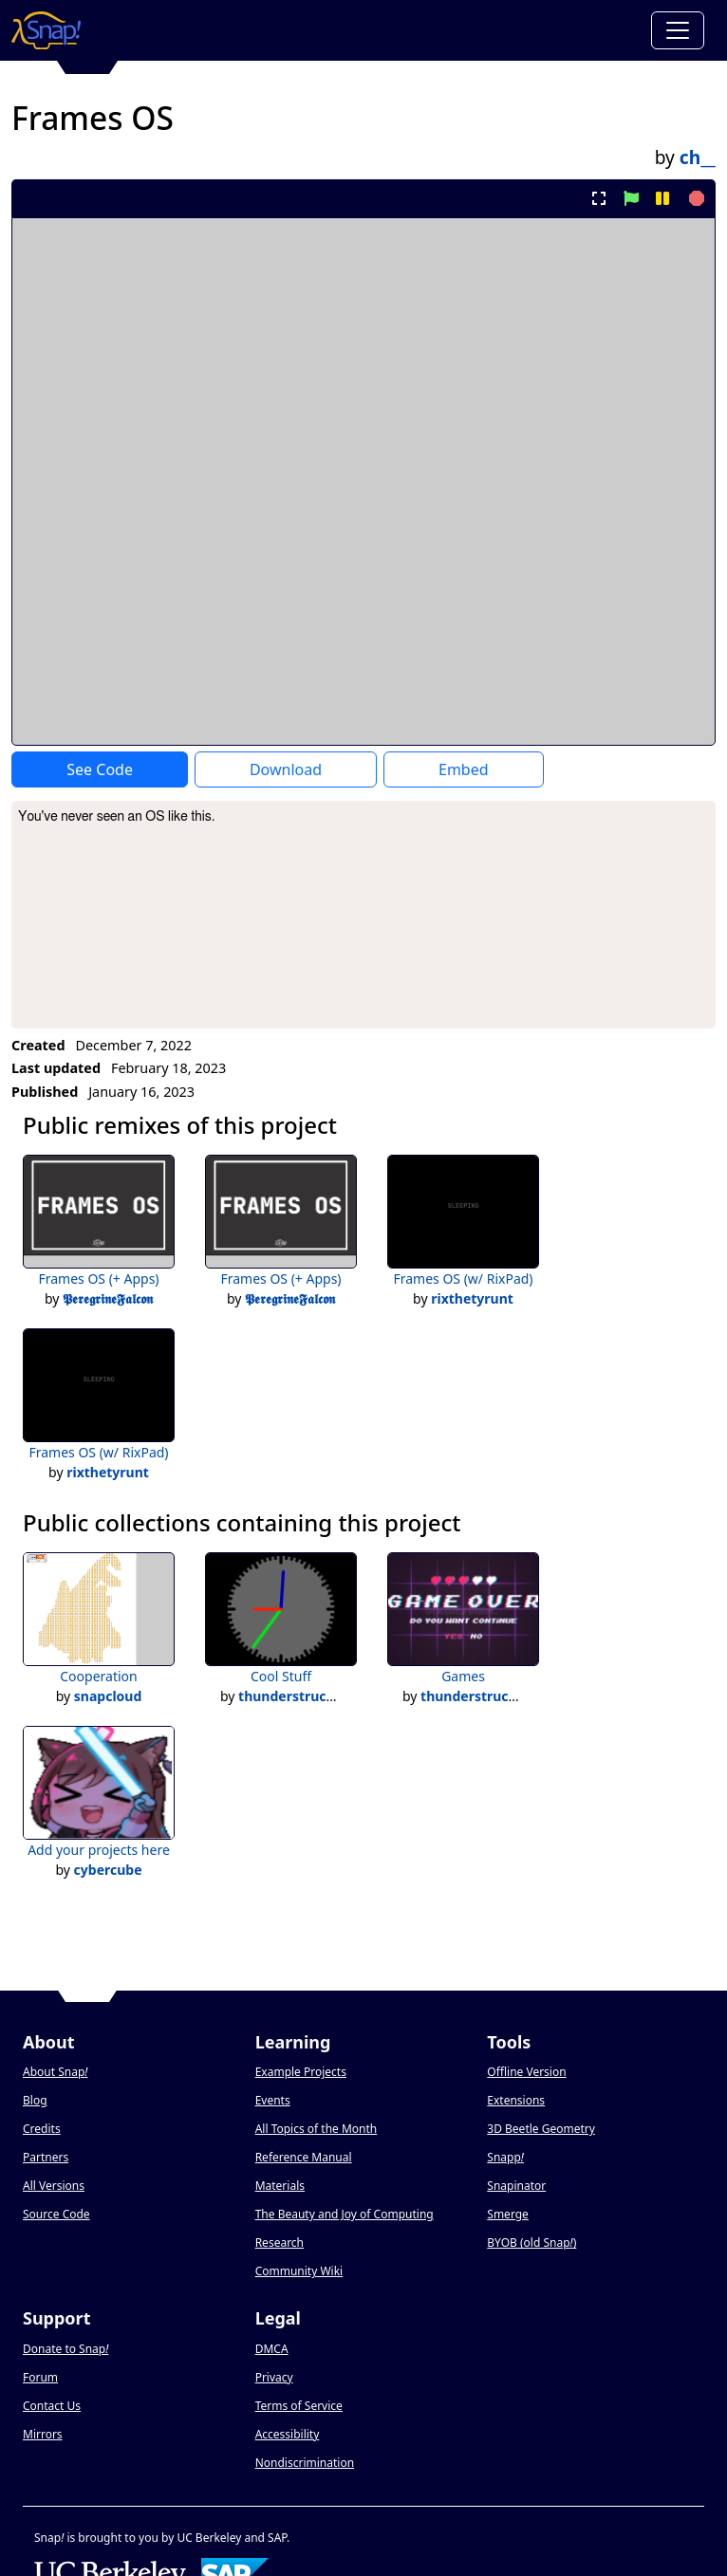 The image size is (727, 2576). What do you see at coordinates (280, 2186) in the screenshot?
I see `Materials` at bounding box center [280, 2186].